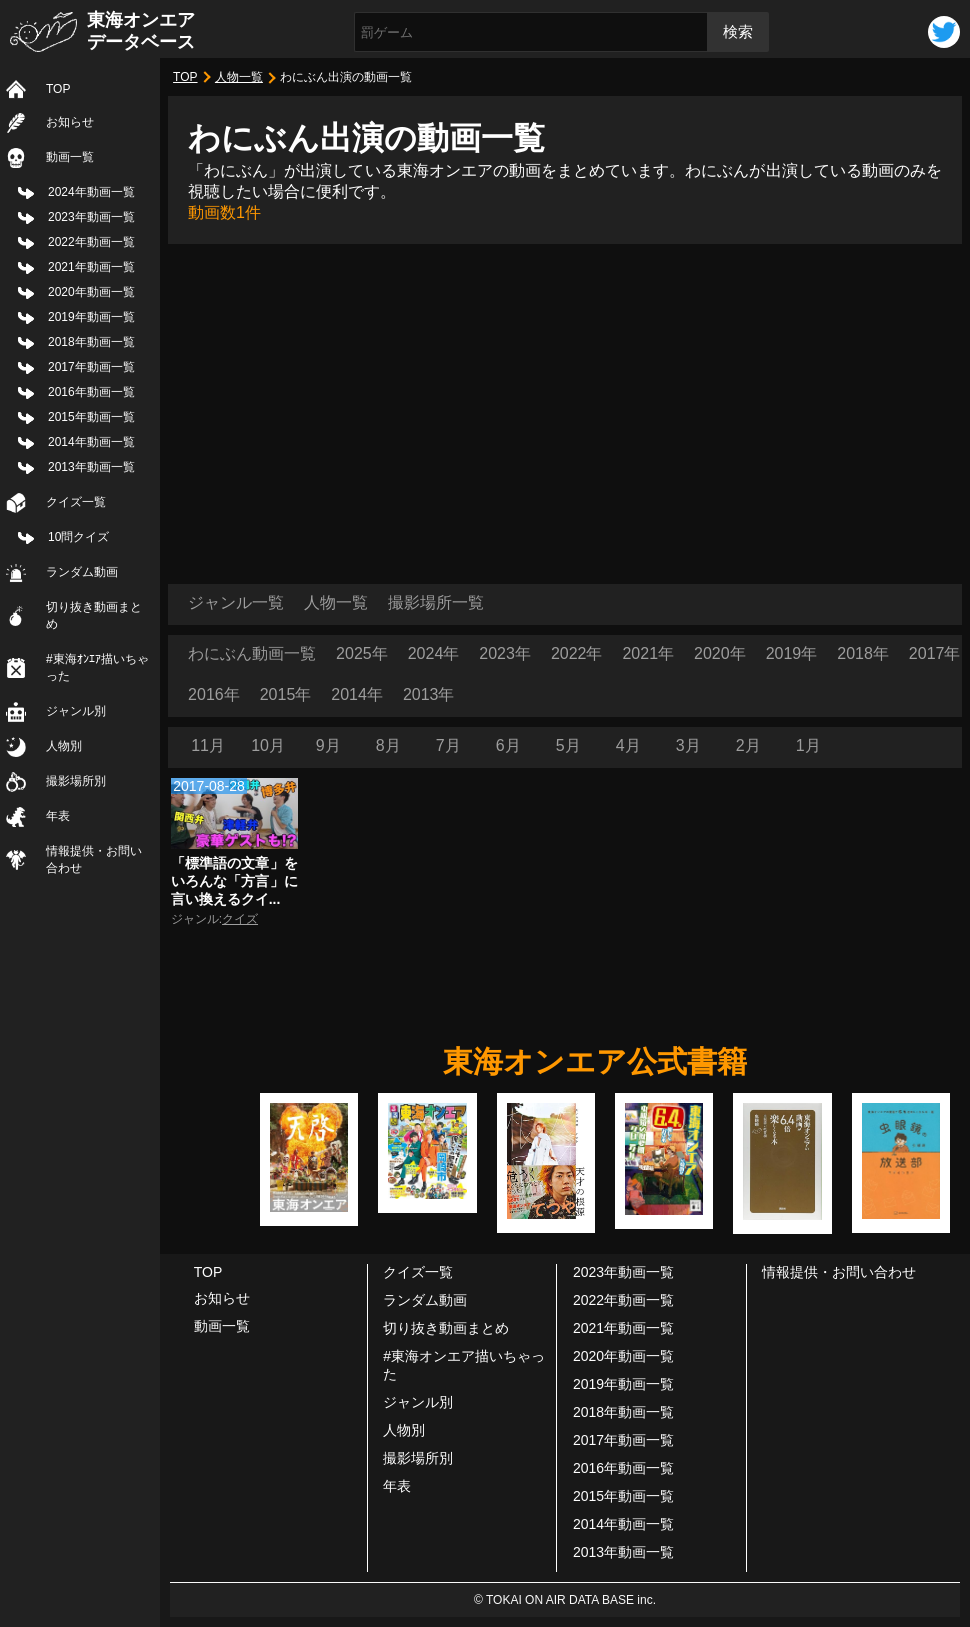 Image resolution: width=970 pixels, height=1627 pixels. What do you see at coordinates (91, 192) in the screenshot?
I see `2024年動画一覧` at bounding box center [91, 192].